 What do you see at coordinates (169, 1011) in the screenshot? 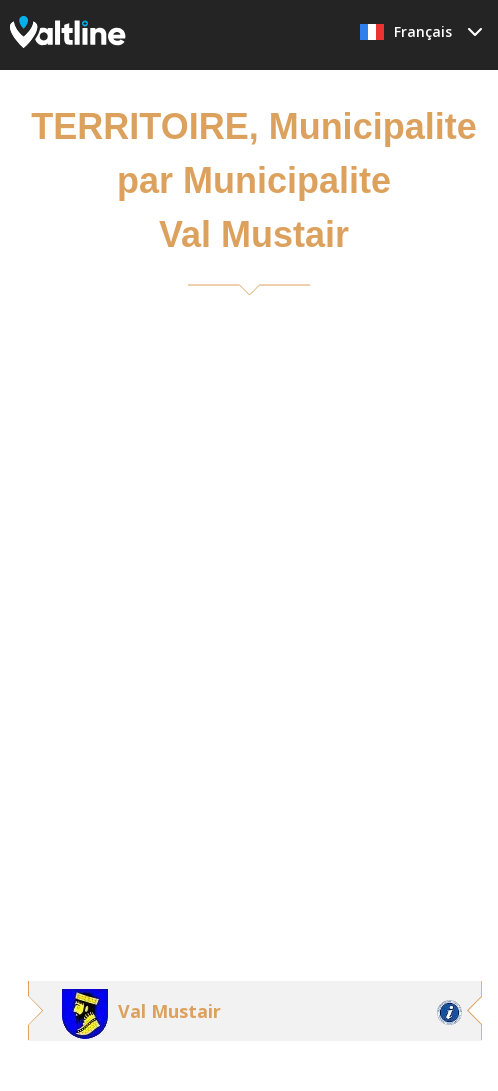
I see `Val Mustair` at bounding box center [169, 1011].